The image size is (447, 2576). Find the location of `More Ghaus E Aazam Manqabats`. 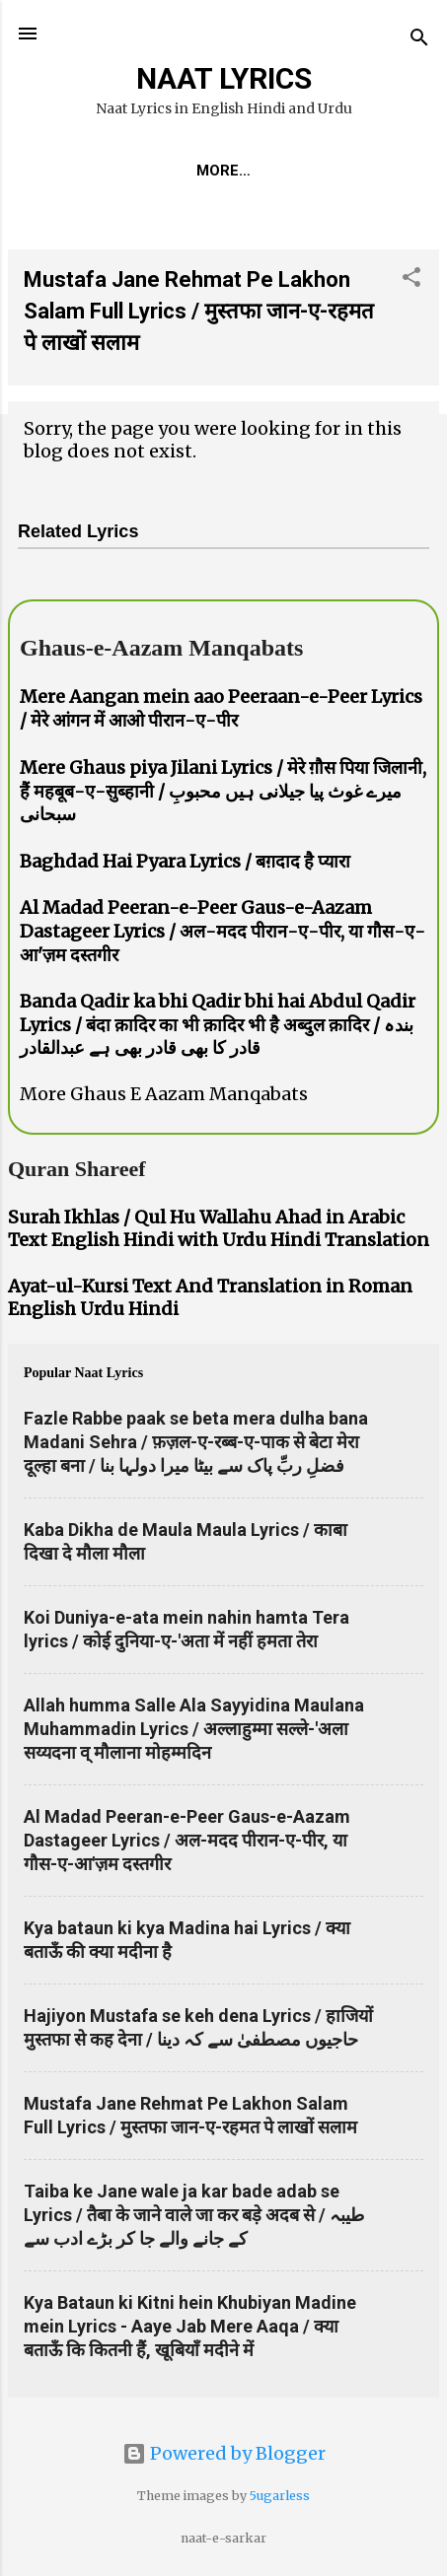

More Ghaus E Aazam Manqabats is located at coordinates (164, 1097).